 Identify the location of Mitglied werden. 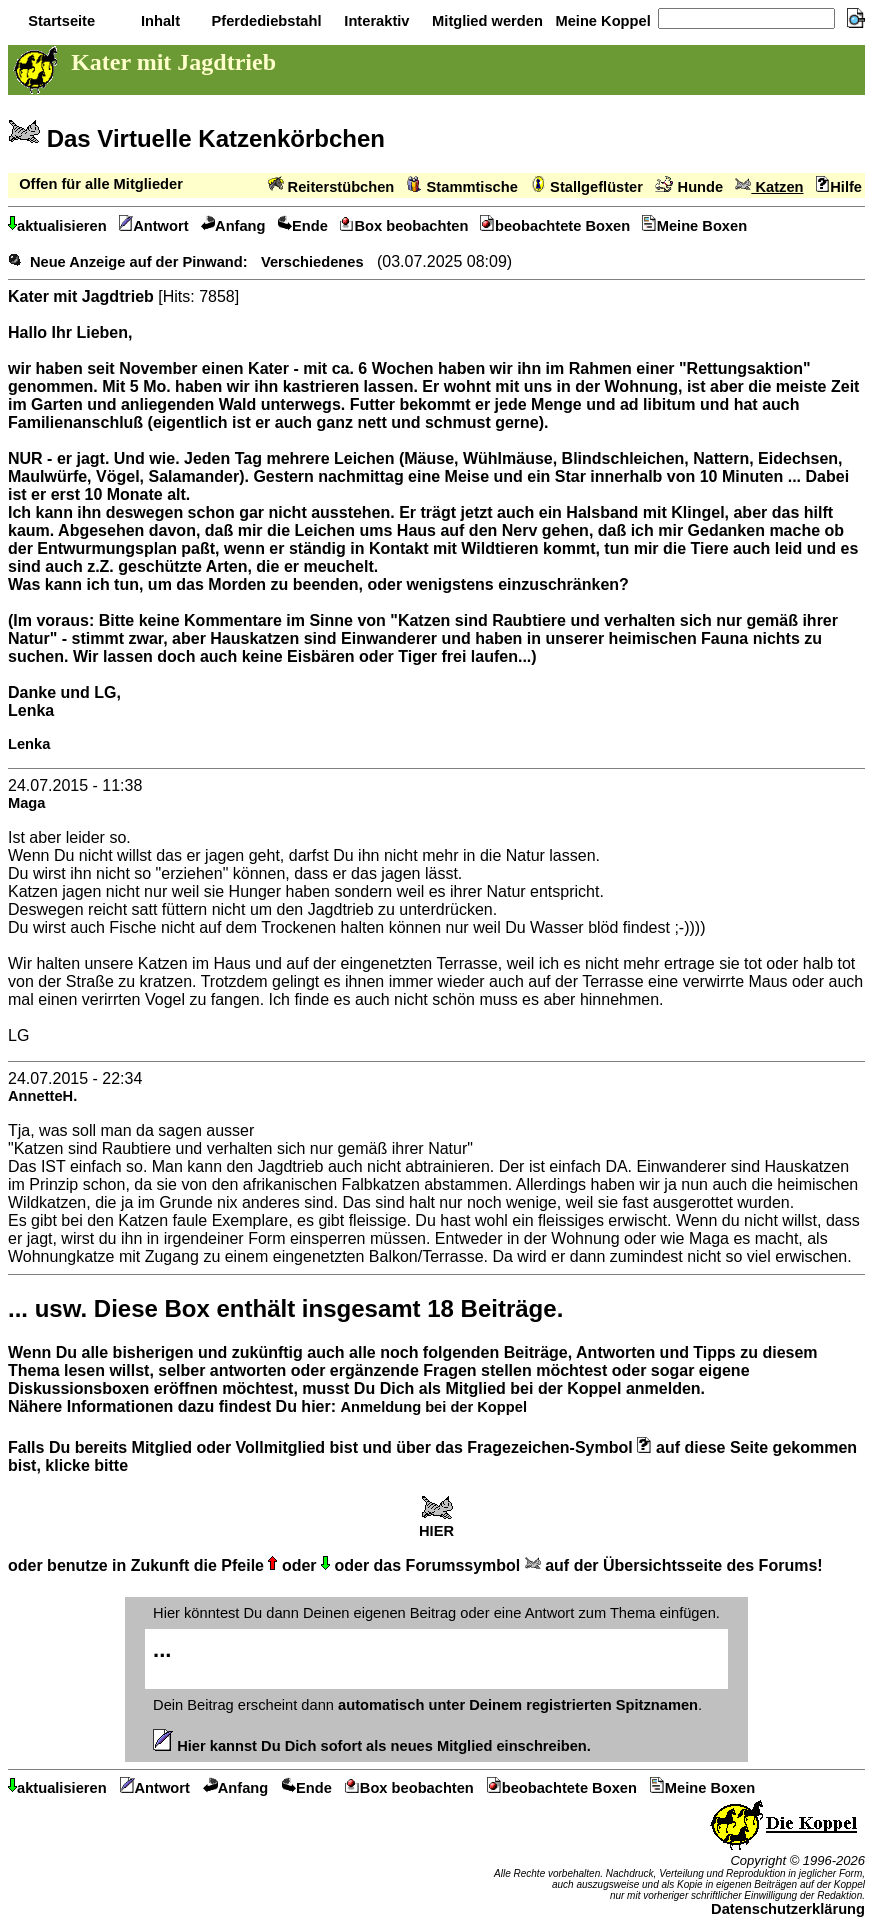
(485, 21).